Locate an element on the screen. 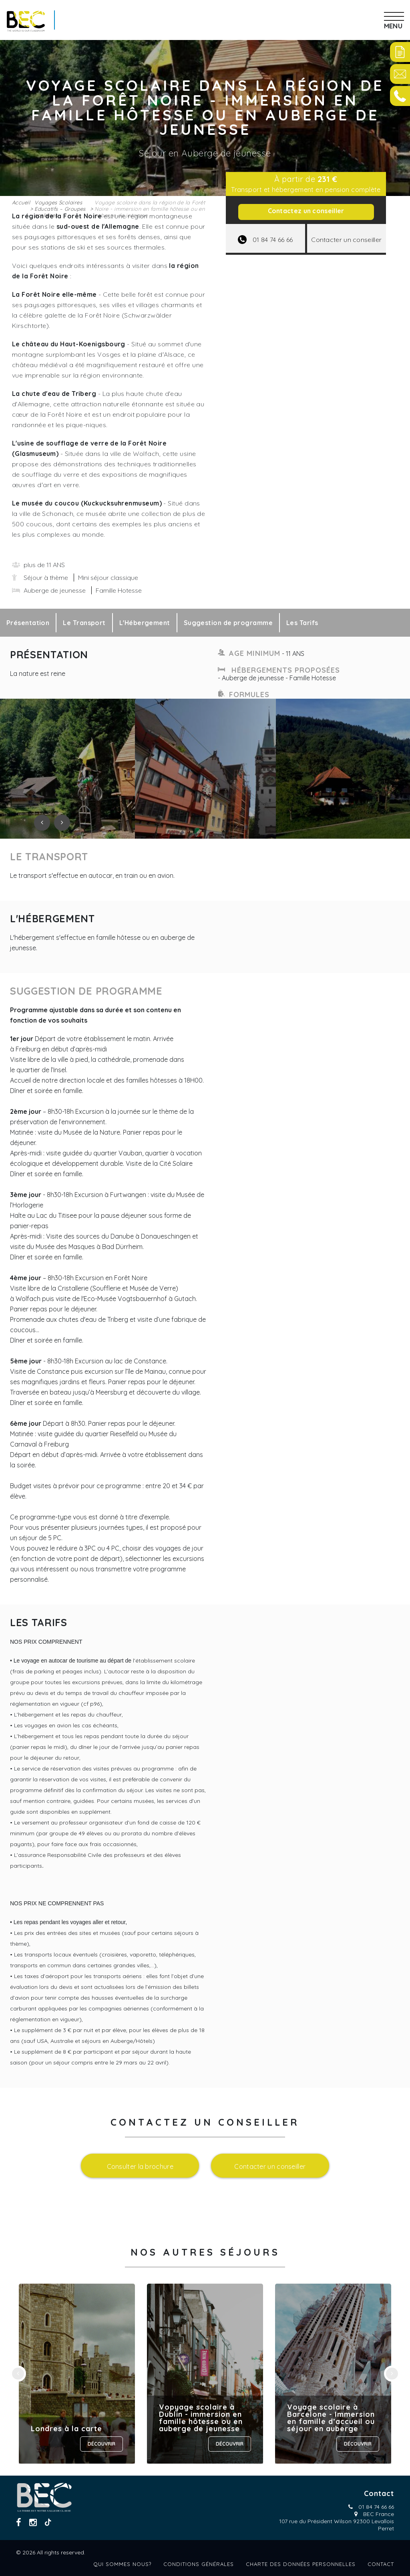 This screenshot has height=2576, width=410. Qui sommes nous? is located at coordinates (122, 2564).